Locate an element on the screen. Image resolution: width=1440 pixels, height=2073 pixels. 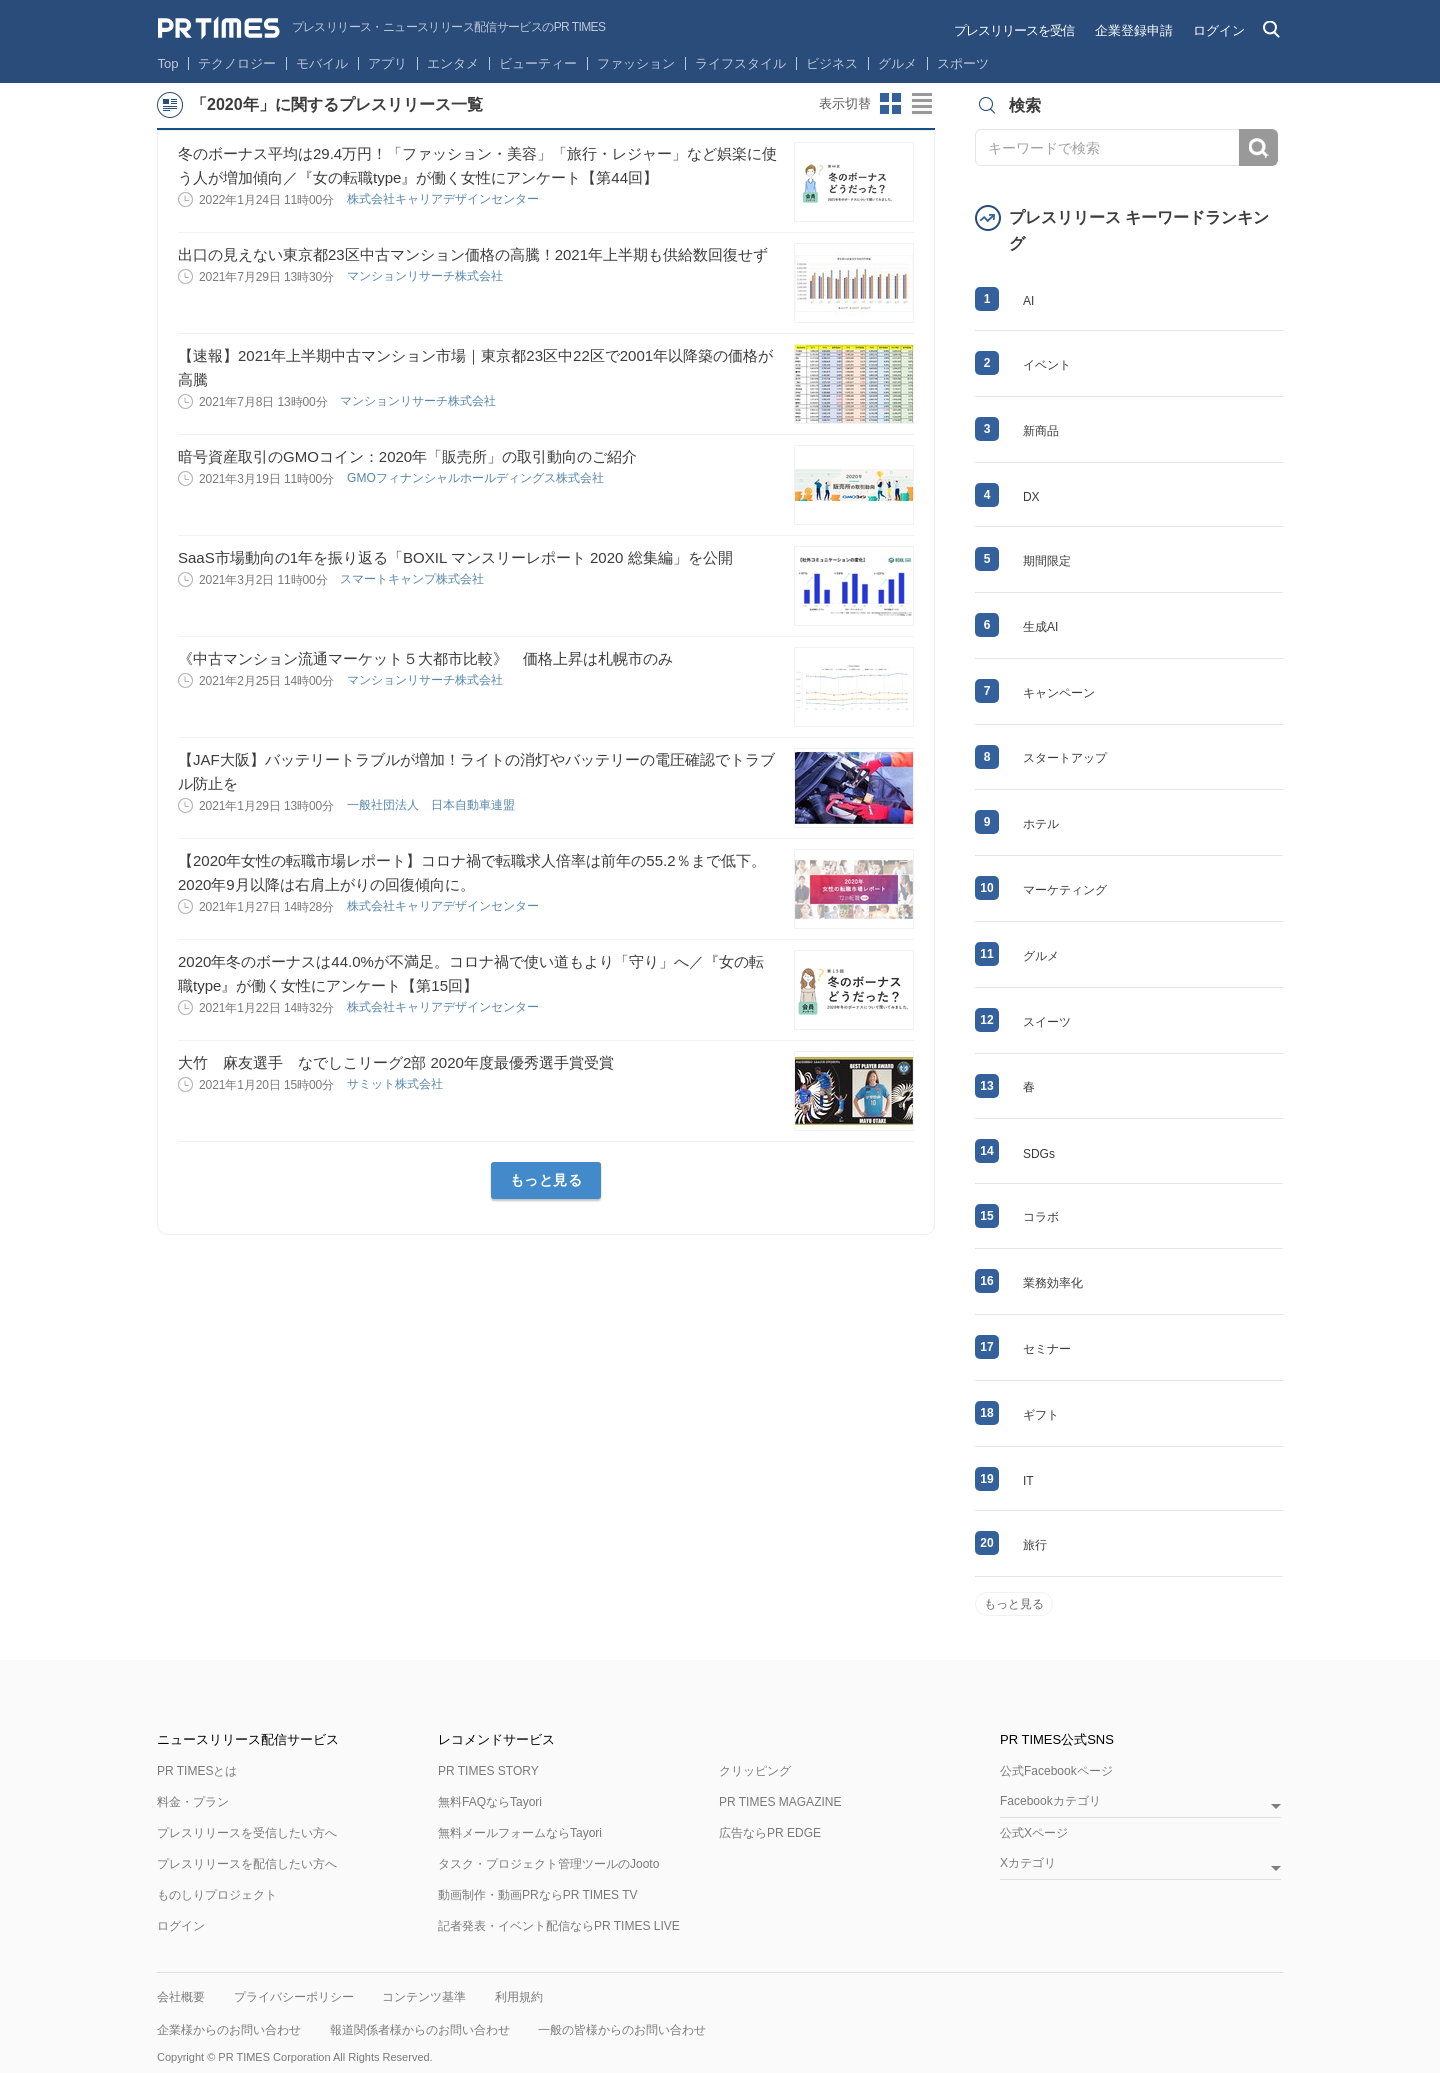
料金・プラン is located at coordinates (193, 1802).